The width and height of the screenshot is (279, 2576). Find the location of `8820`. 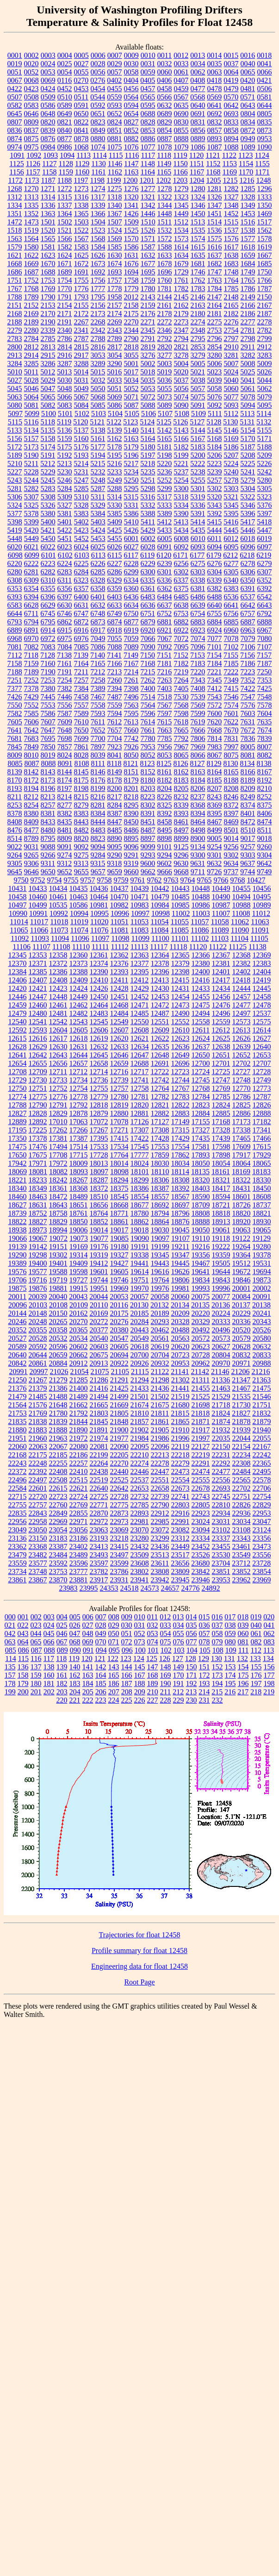

8820 is located at coordinates (81, 838).